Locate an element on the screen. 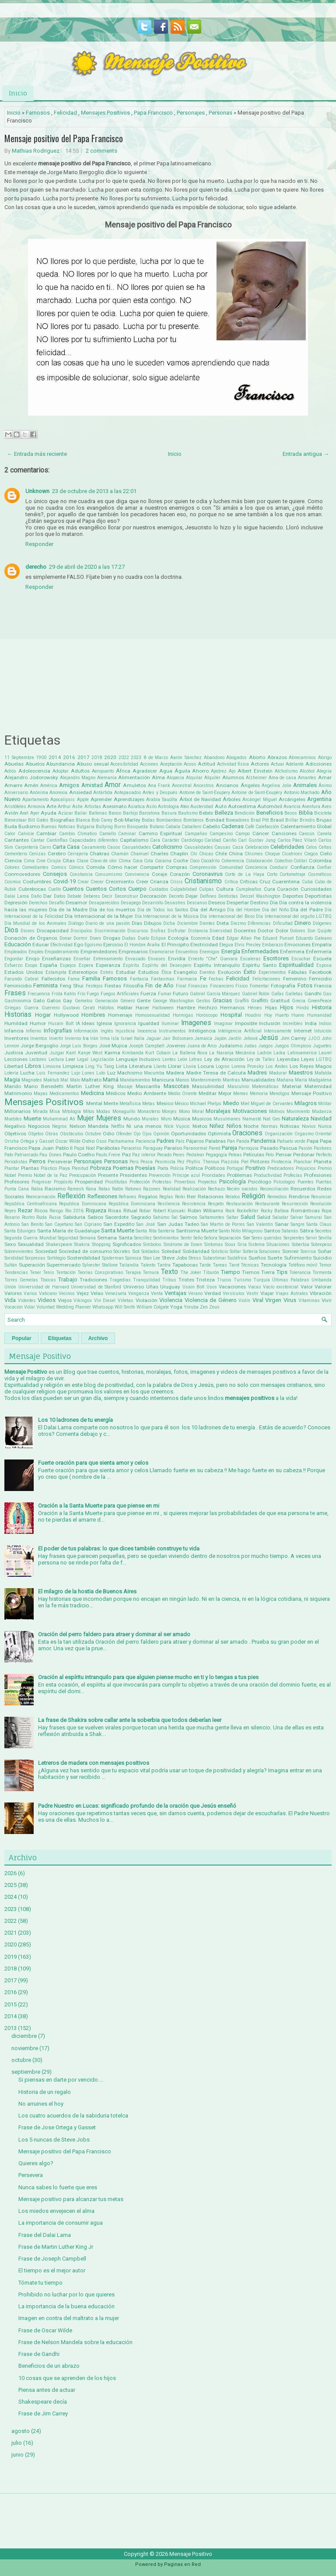 This screenshot has height=2576, width=336. Edgar Allan Poe is located at coordinates (244, 938).